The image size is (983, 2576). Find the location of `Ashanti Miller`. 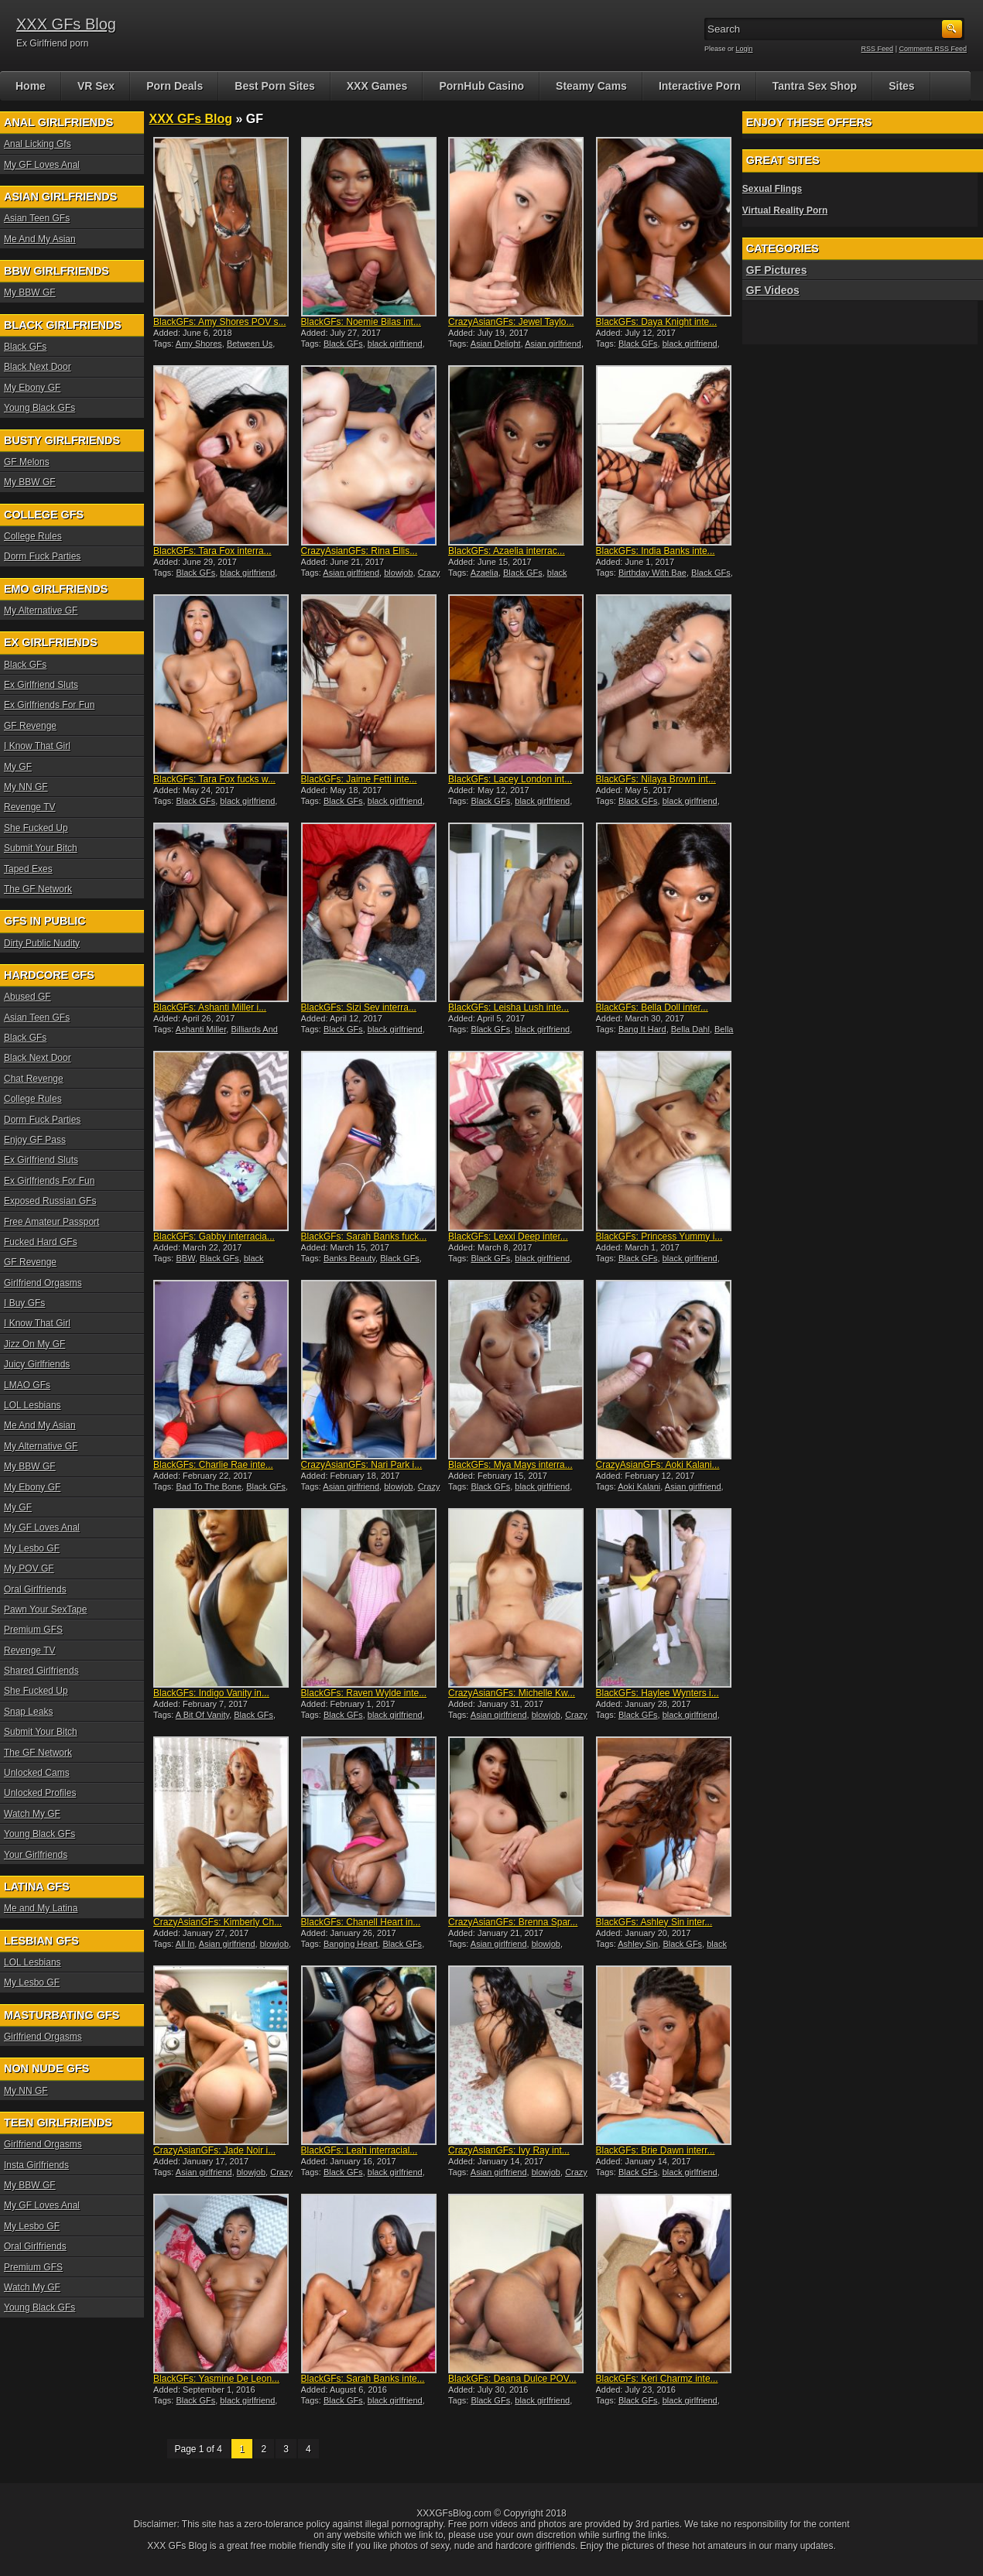

Ashanti Miller is located at coordinates (201, 1029).